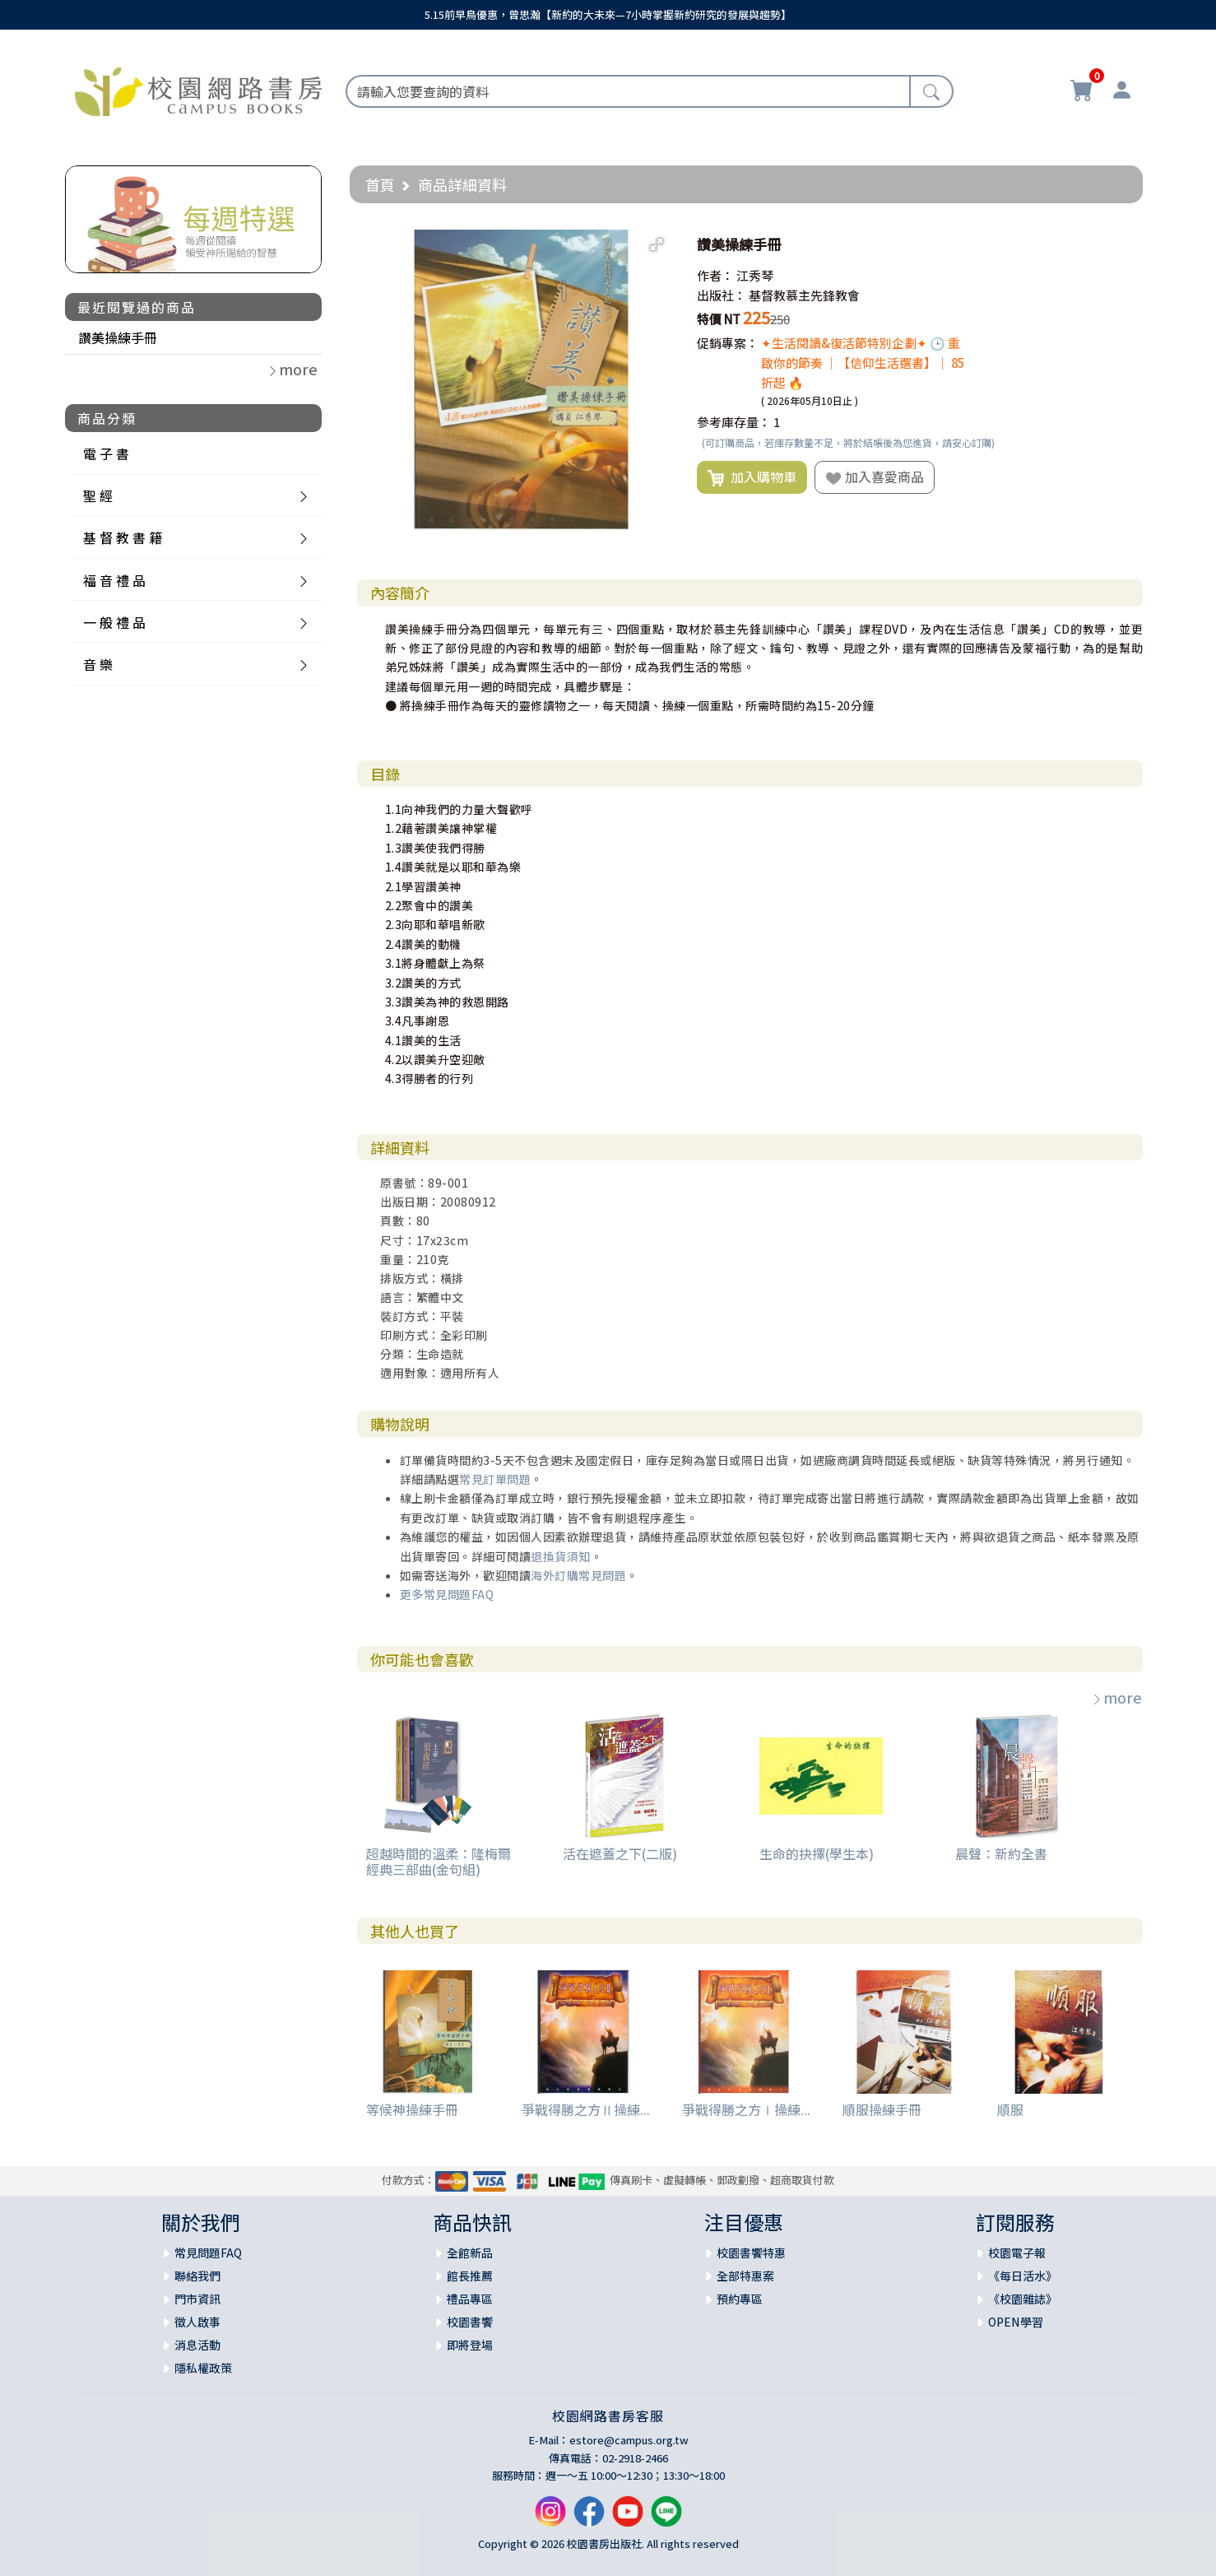 The image size is (1216, 2576). What do you see at coordinates (114, 580) in the screenshot?
I see `福 音 禮 品` at bounding box center [114, 580].